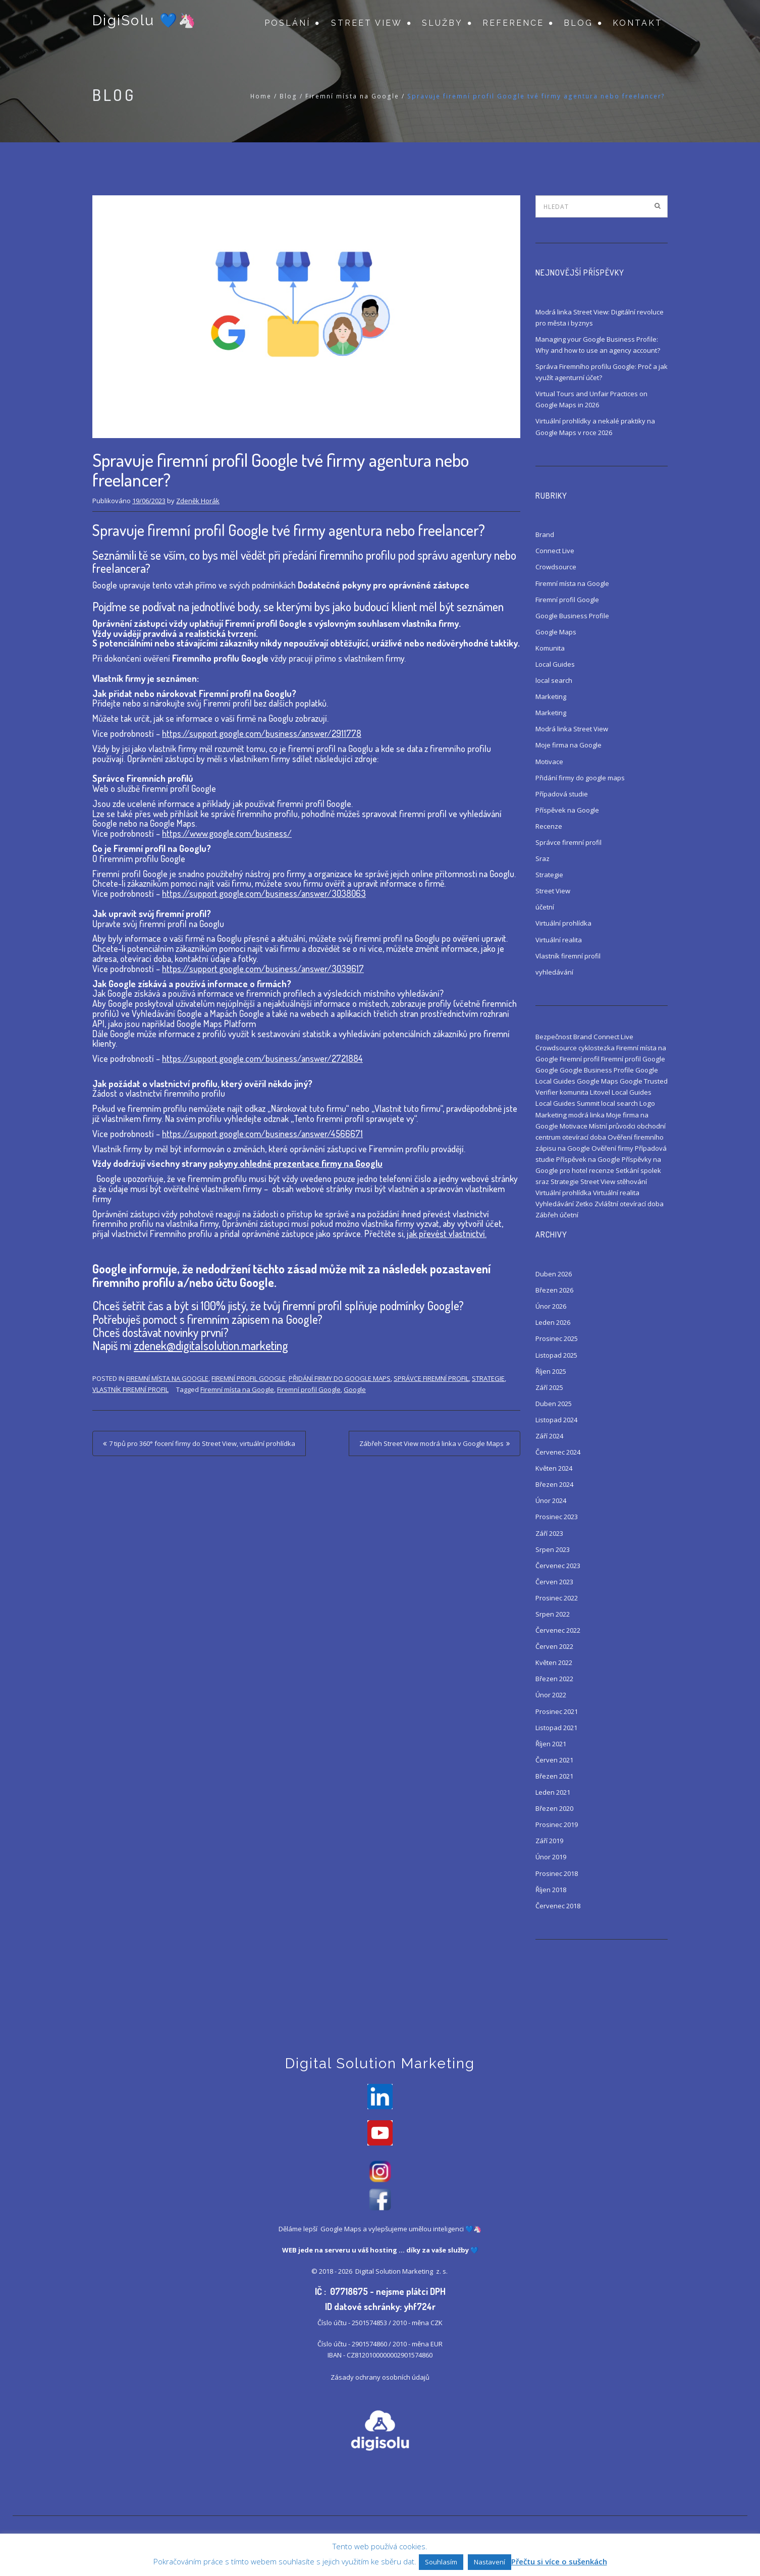  Describe the element at coordinates (431, 1443) in the screenshot. I see `Zábřeh Street View modrá linka v Google Maps` at that location.